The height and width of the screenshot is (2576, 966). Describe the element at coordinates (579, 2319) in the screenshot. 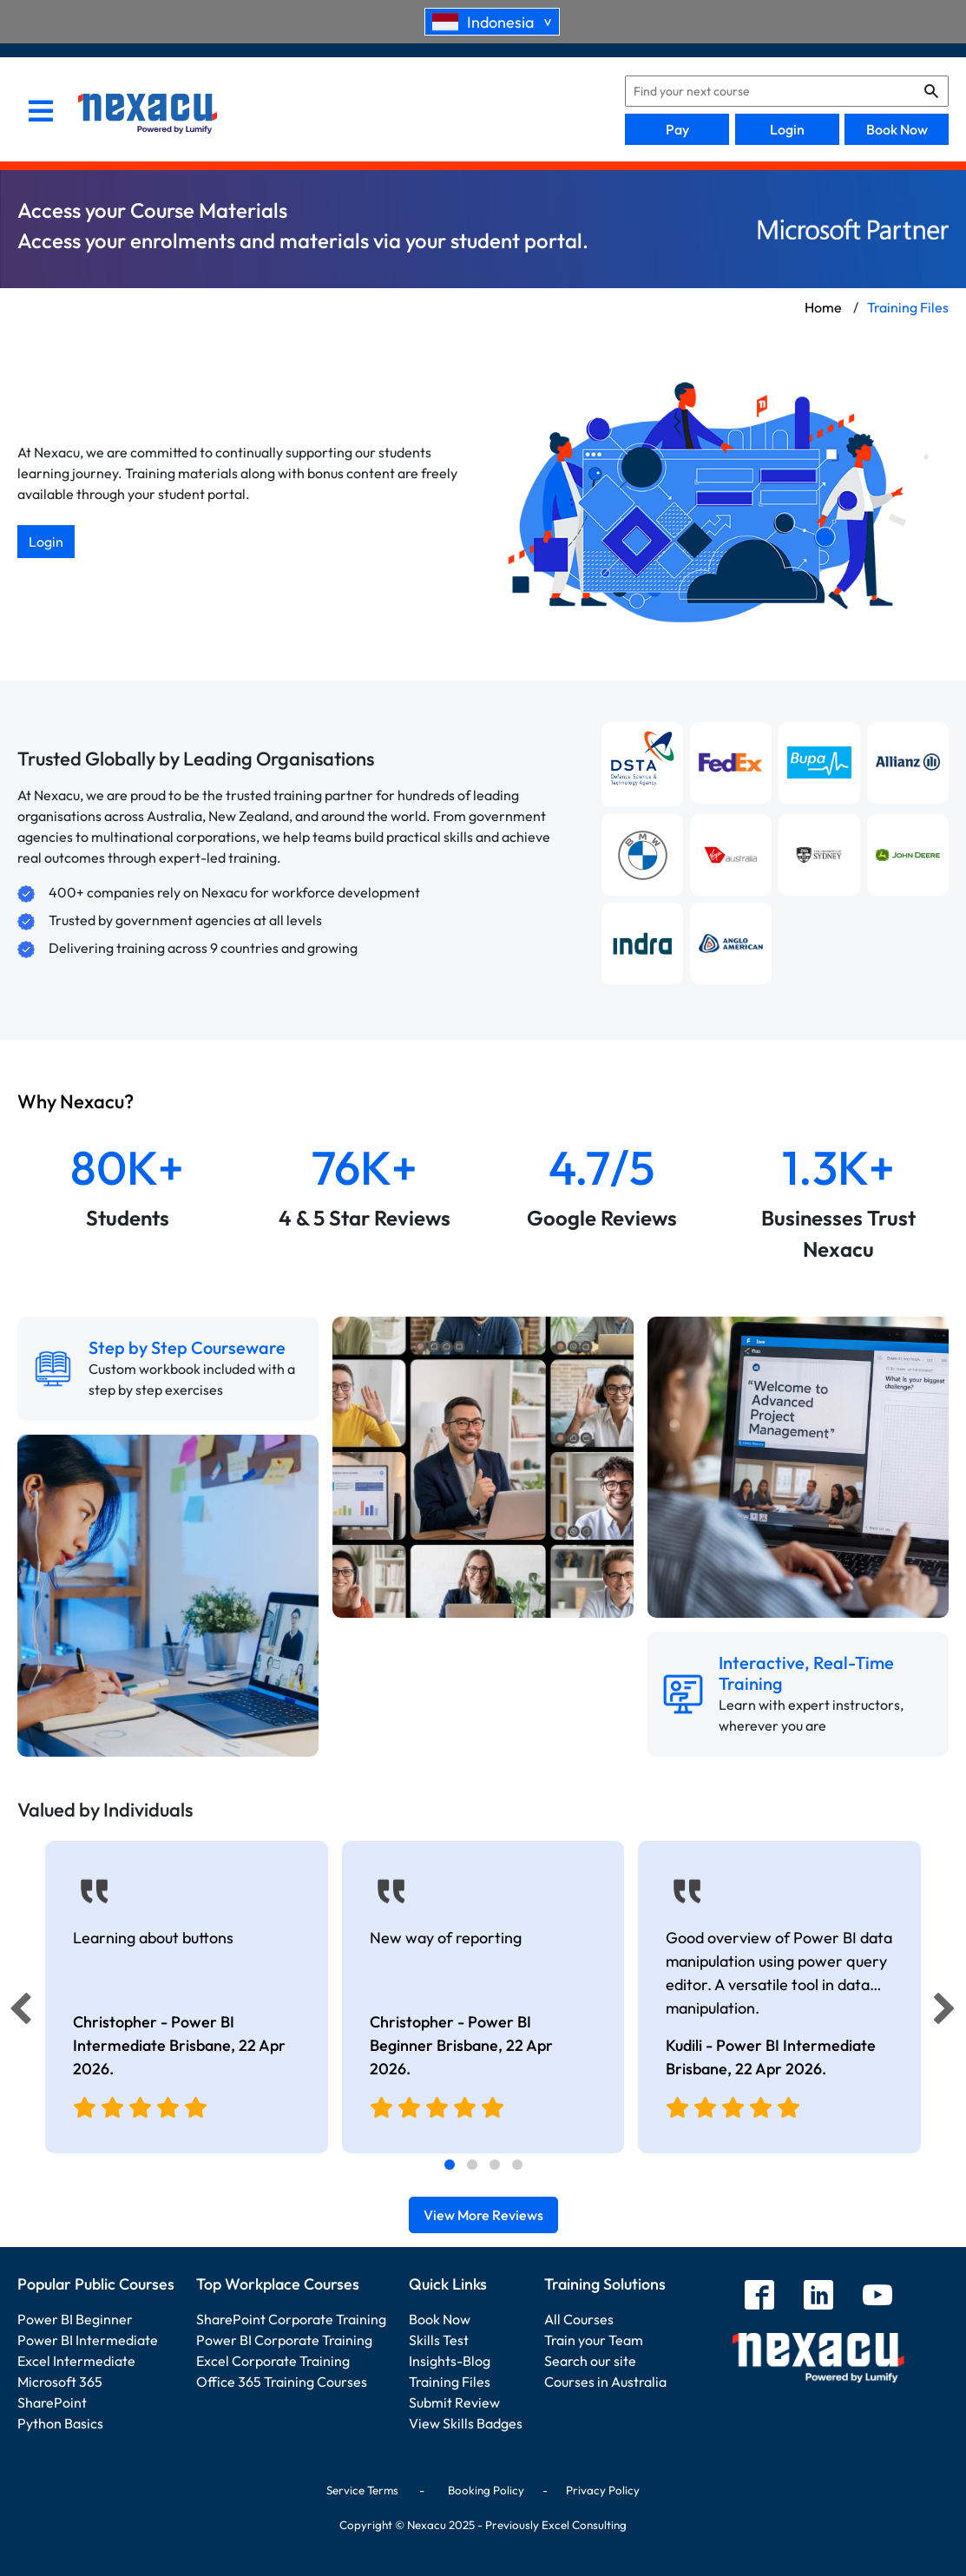

I see `All Courses` at that location.